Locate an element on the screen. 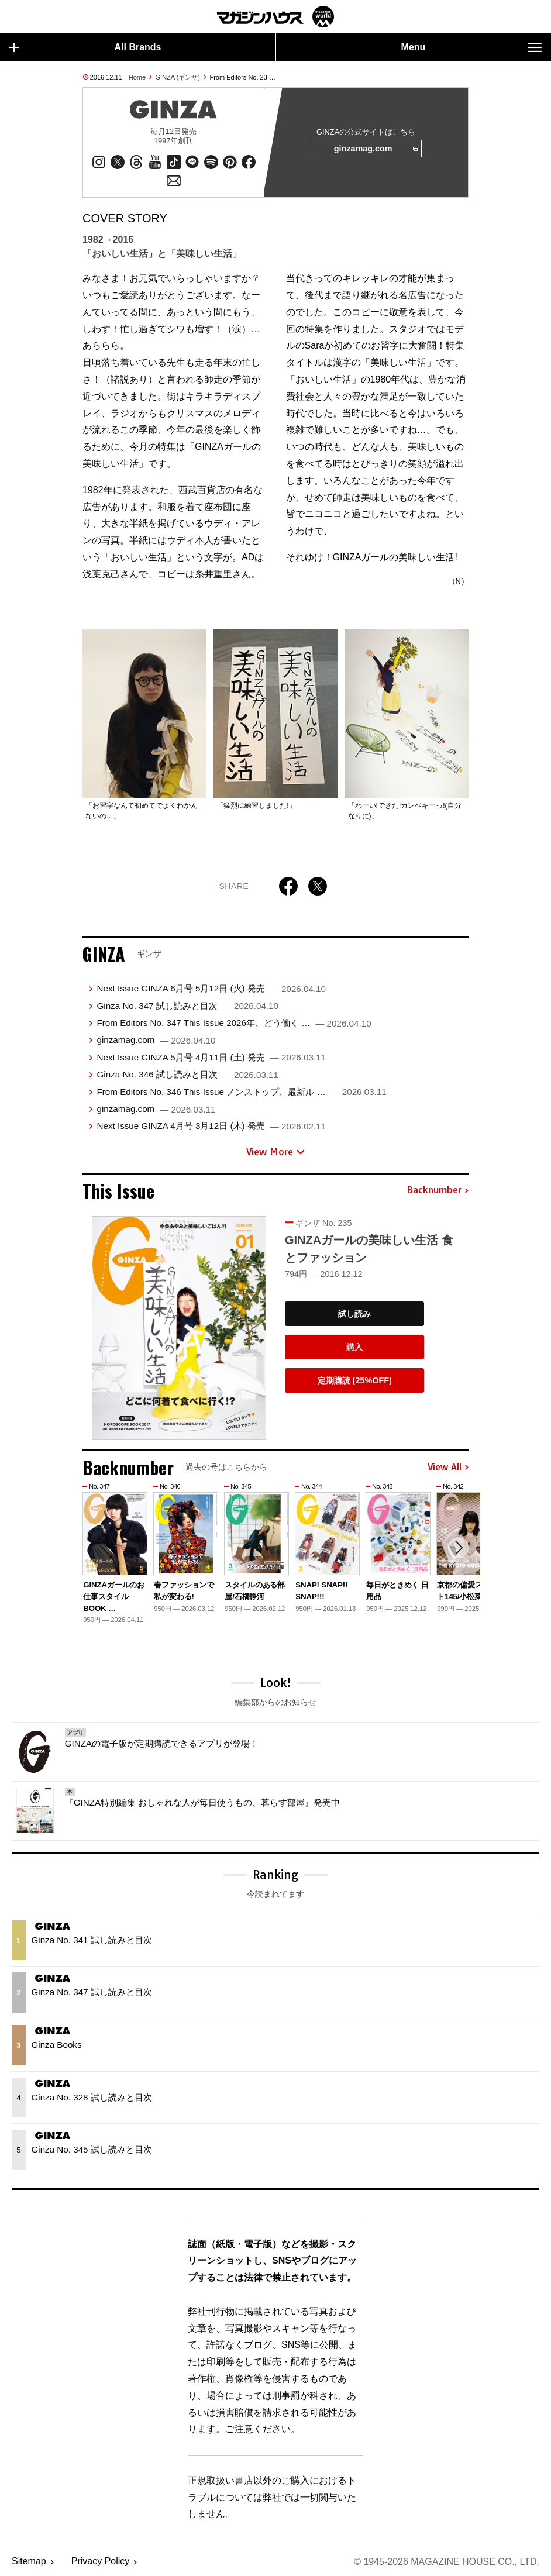 This screenshot has height=2576, width=551. Sitemap is located at coordinates (29, 2562).